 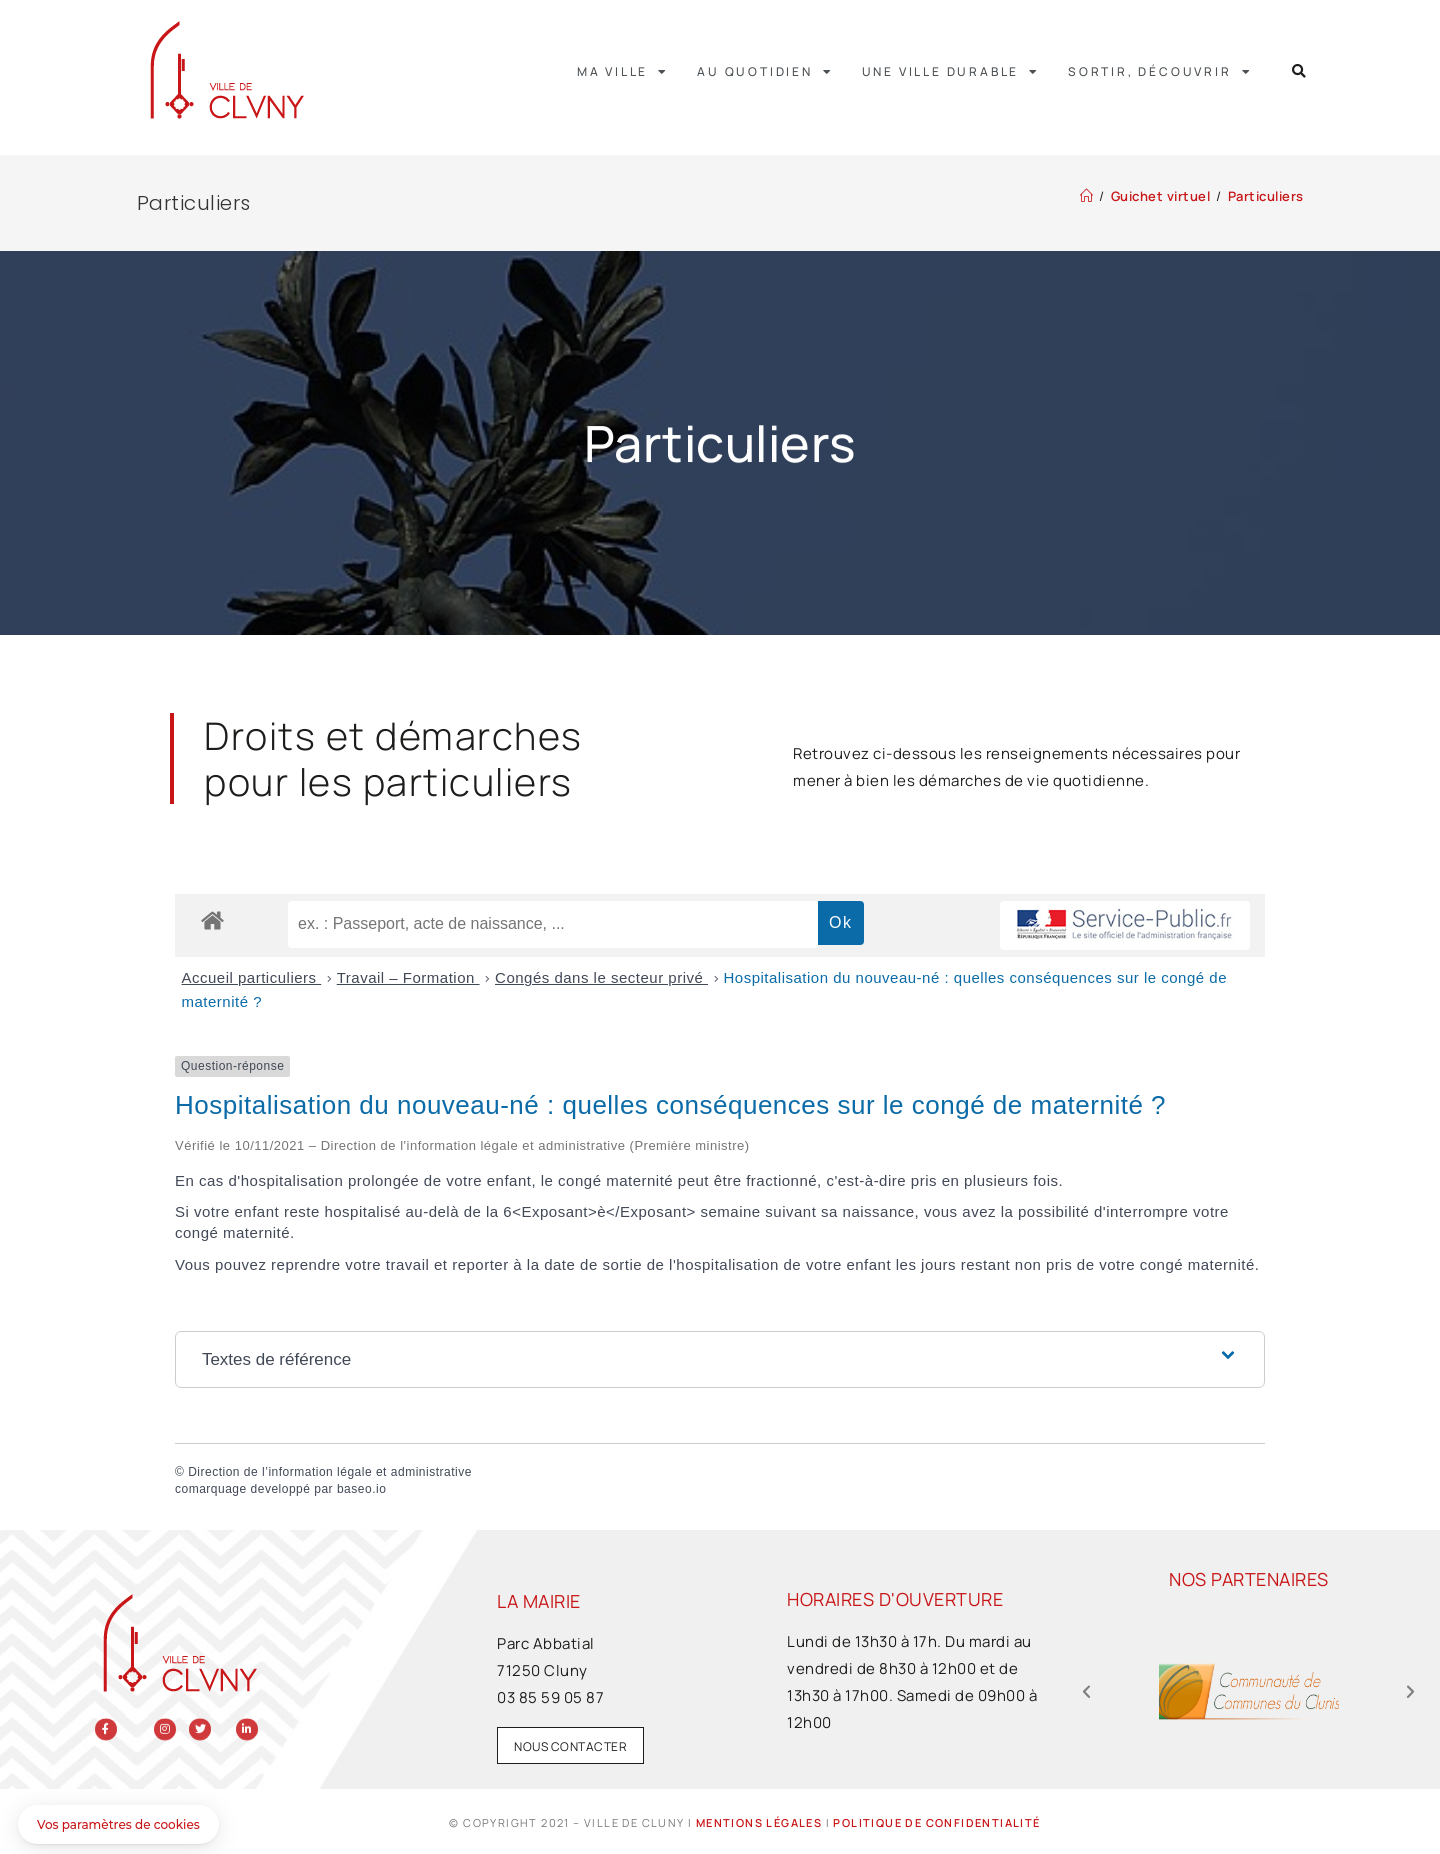 What do you see at coordinates (1160, 72) in the screenshot?
I see `Sortir, découvrir` at bounding box center [1160, 72].